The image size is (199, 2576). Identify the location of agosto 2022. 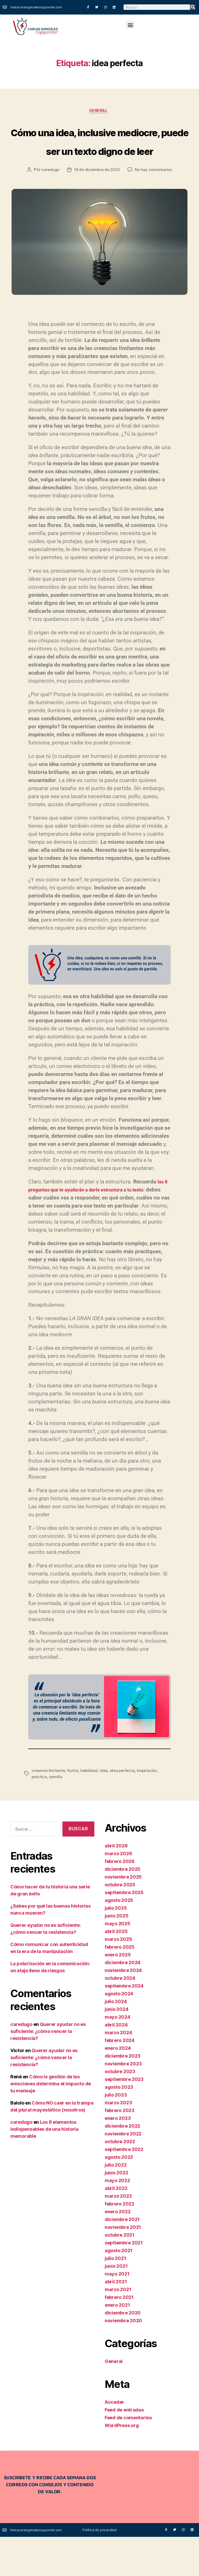
(119, 2196).